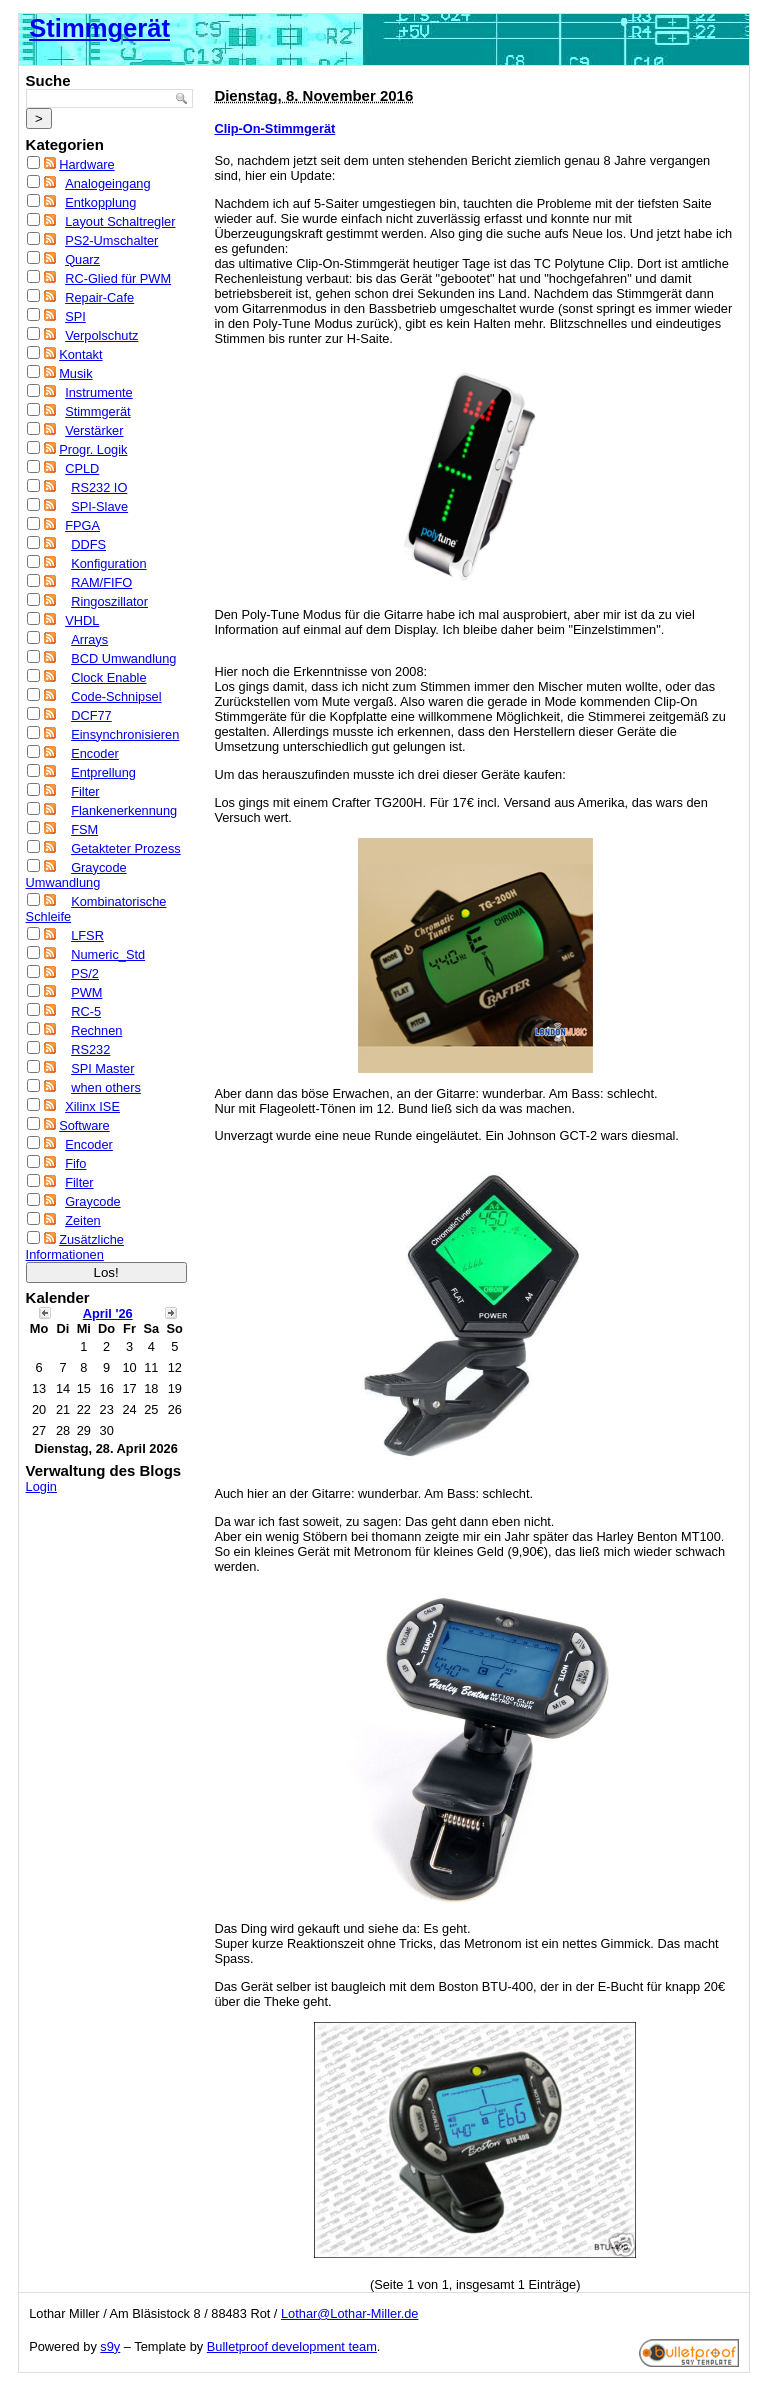 The image size is (768, 2386). What do you see at coordinates (86, 992) in the screenshot?
I see `PWM` at bounding box center [86, 992].